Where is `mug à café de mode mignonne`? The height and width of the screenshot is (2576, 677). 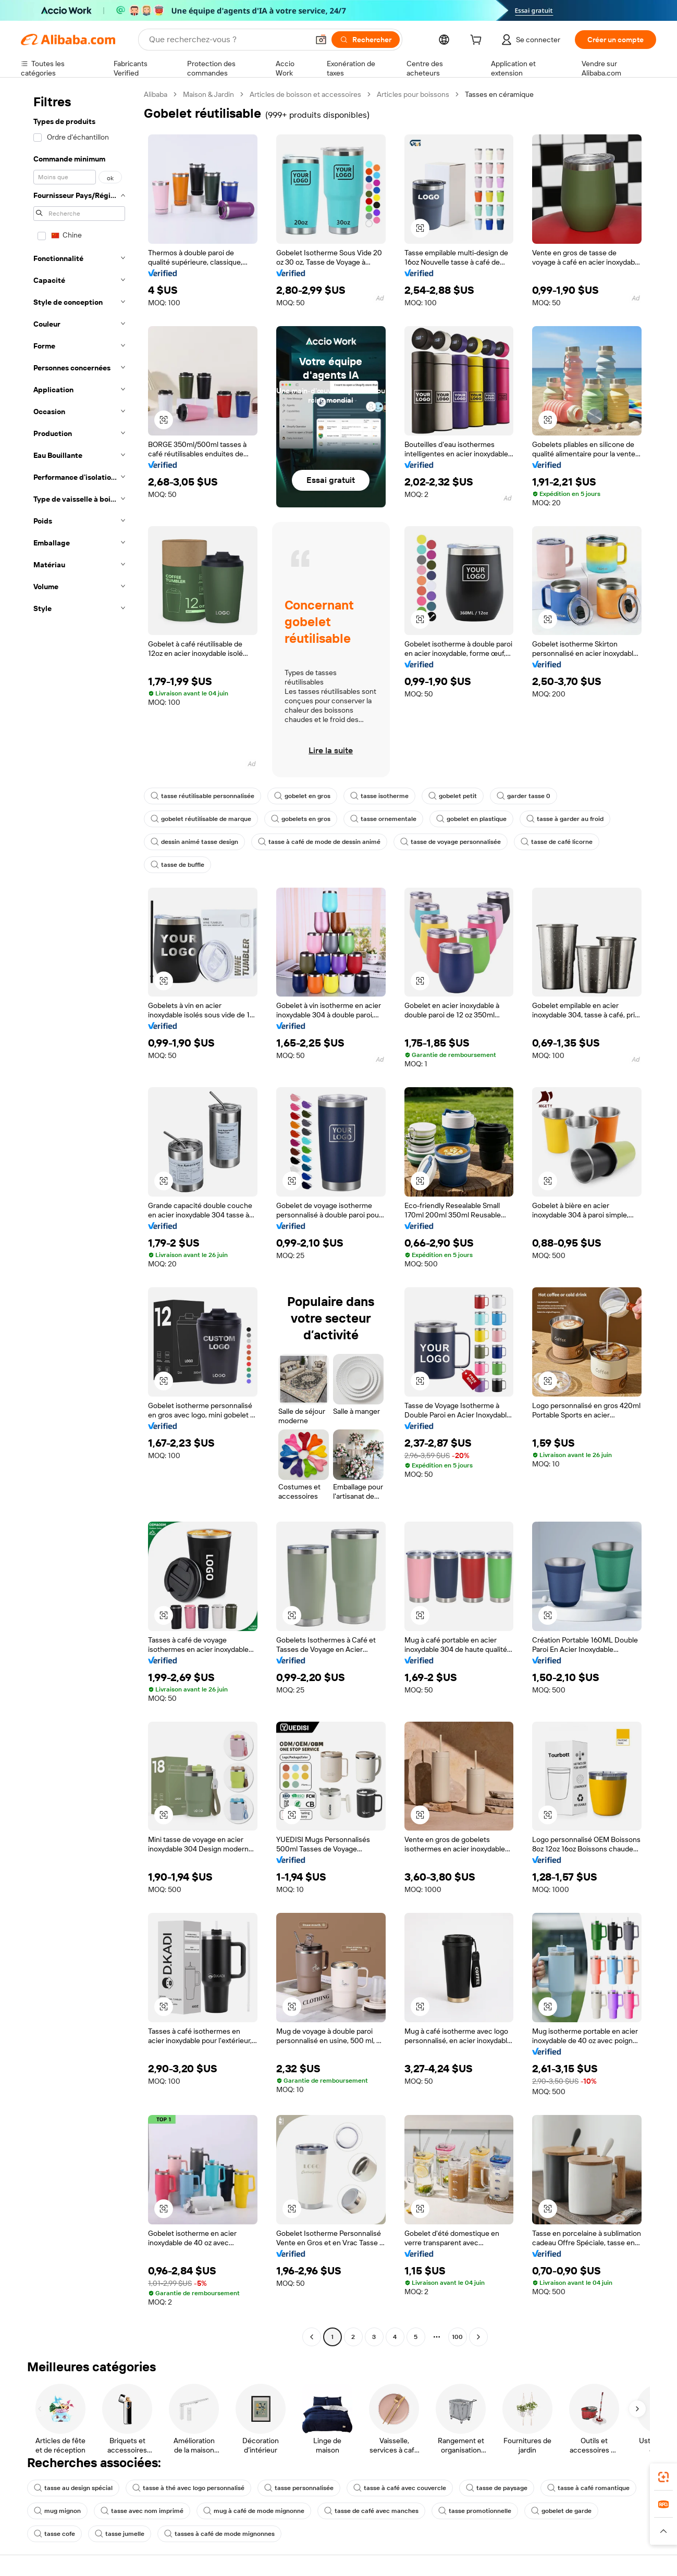 mug à café de mode mignonne is located at coordinates (253, 2511).